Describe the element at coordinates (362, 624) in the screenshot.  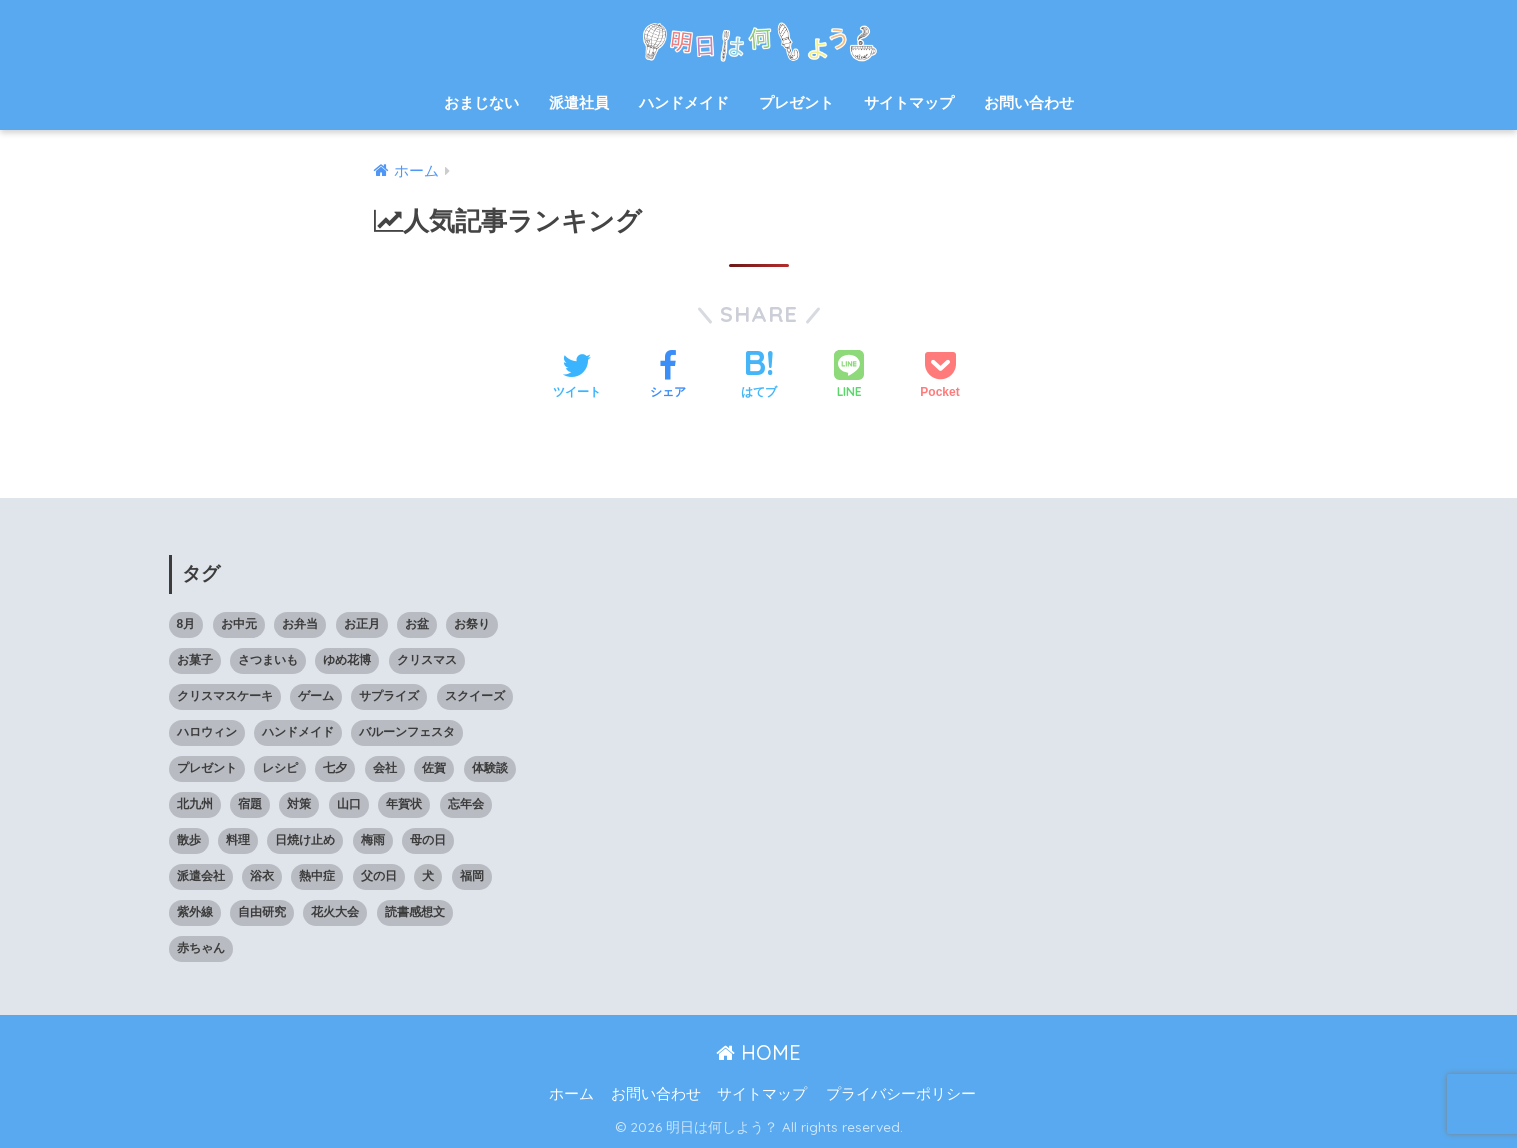
I see `お正月 [お正月 (7個の項目)]` at that location.